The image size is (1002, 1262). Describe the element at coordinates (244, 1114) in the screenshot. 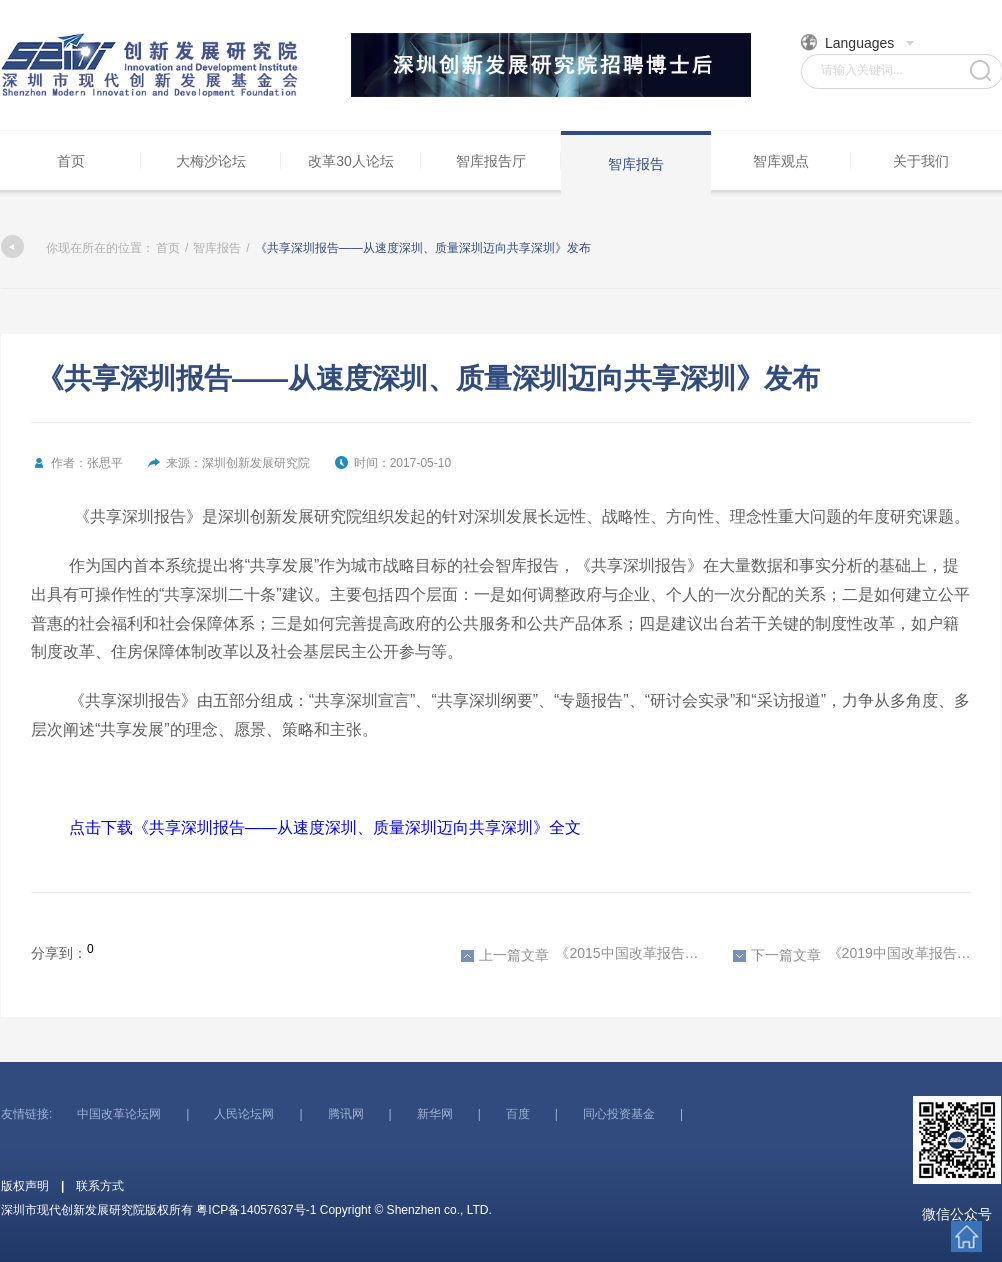

I see `人民论坛网` at that location.